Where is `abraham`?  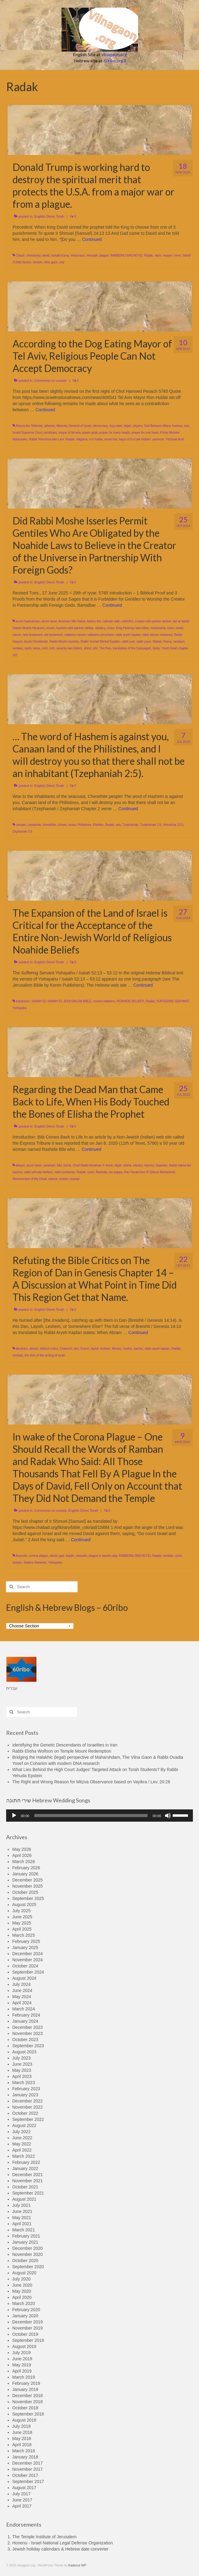
abraham is located at coordinates (22, 1348).